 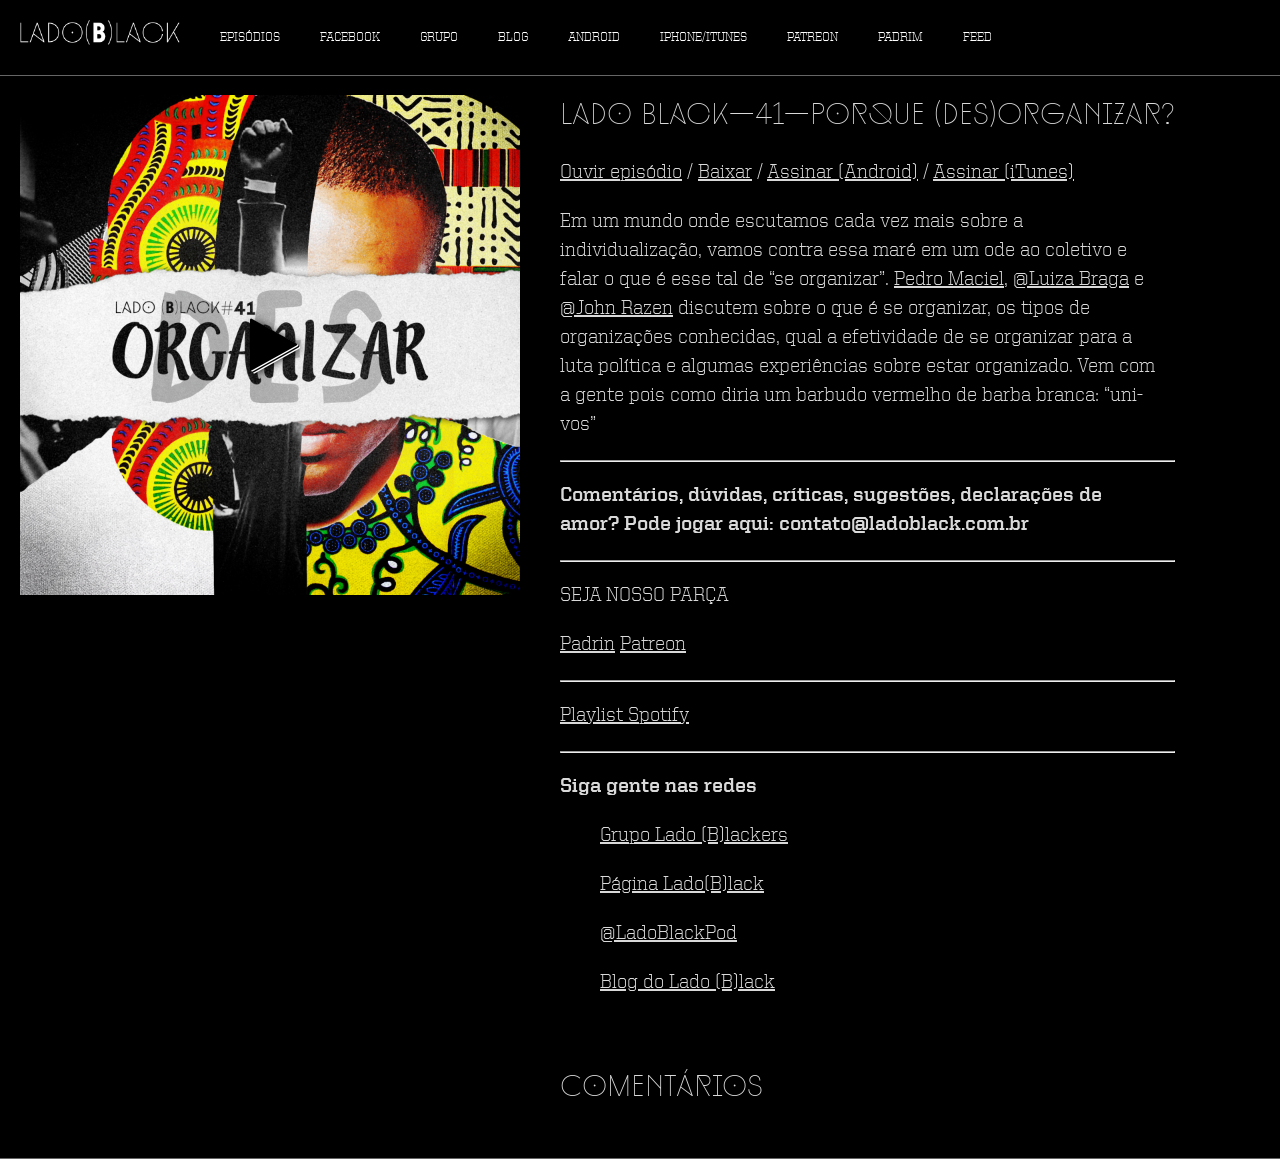 What do you see at coordinates (1003, 173) in the screenshot?
I see `Assinar (iTunes)` at bounding box center [1003, 173].